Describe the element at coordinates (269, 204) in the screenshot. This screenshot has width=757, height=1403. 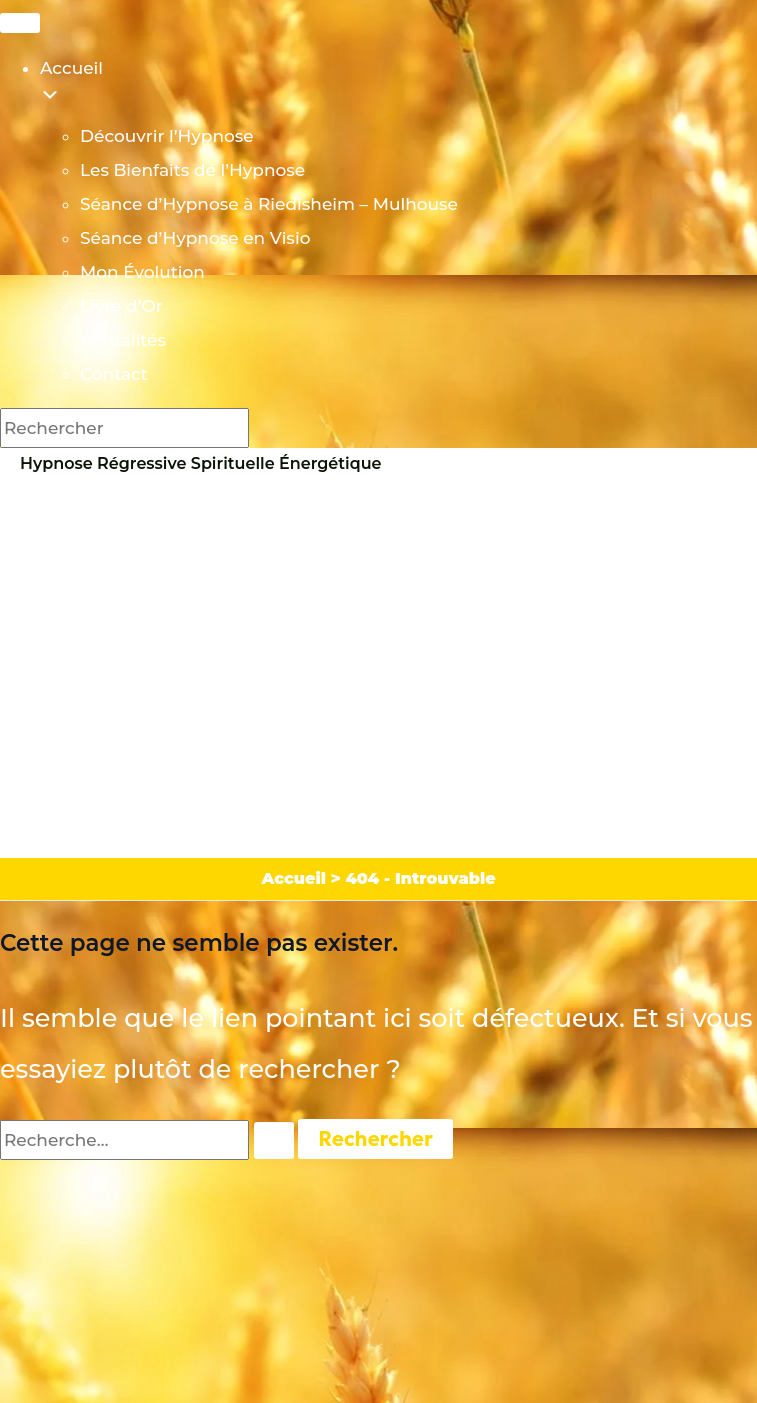
I see `Séance d’Hypnose à Riedisheim – Mulhouse [menuitem]` at that location.